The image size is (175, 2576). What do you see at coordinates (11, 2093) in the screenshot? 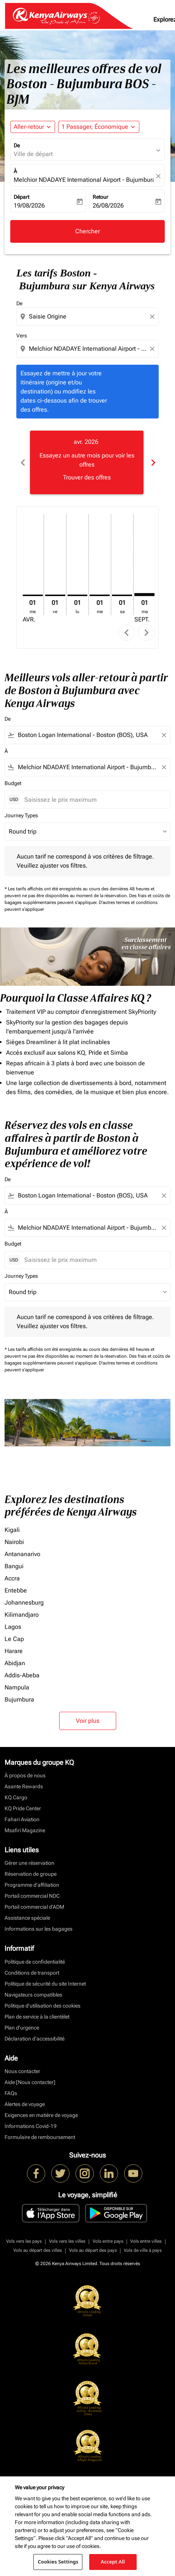
I see `FAQs` at bounding box center [11, 2093].